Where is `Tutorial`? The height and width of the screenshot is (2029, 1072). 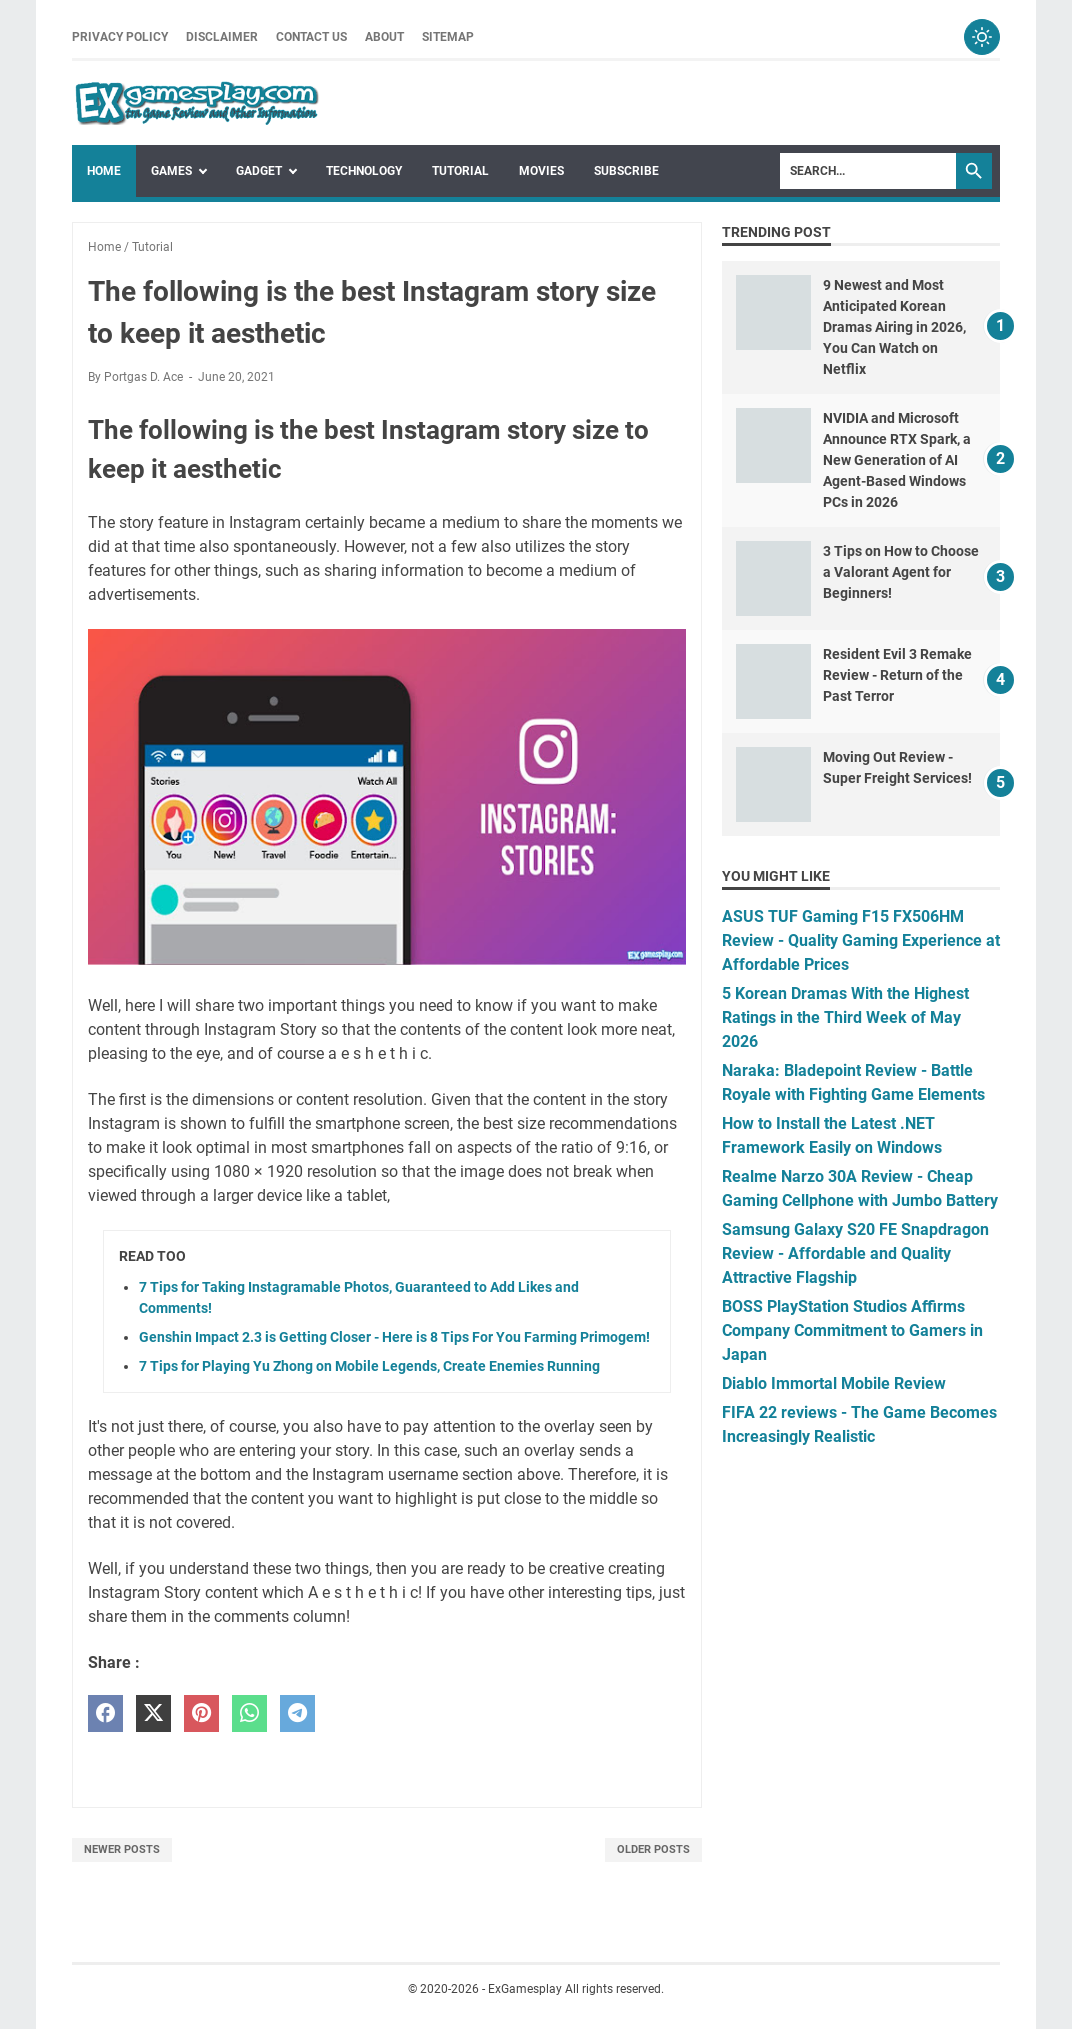
Tutorial is located at coordinates (460, 171).